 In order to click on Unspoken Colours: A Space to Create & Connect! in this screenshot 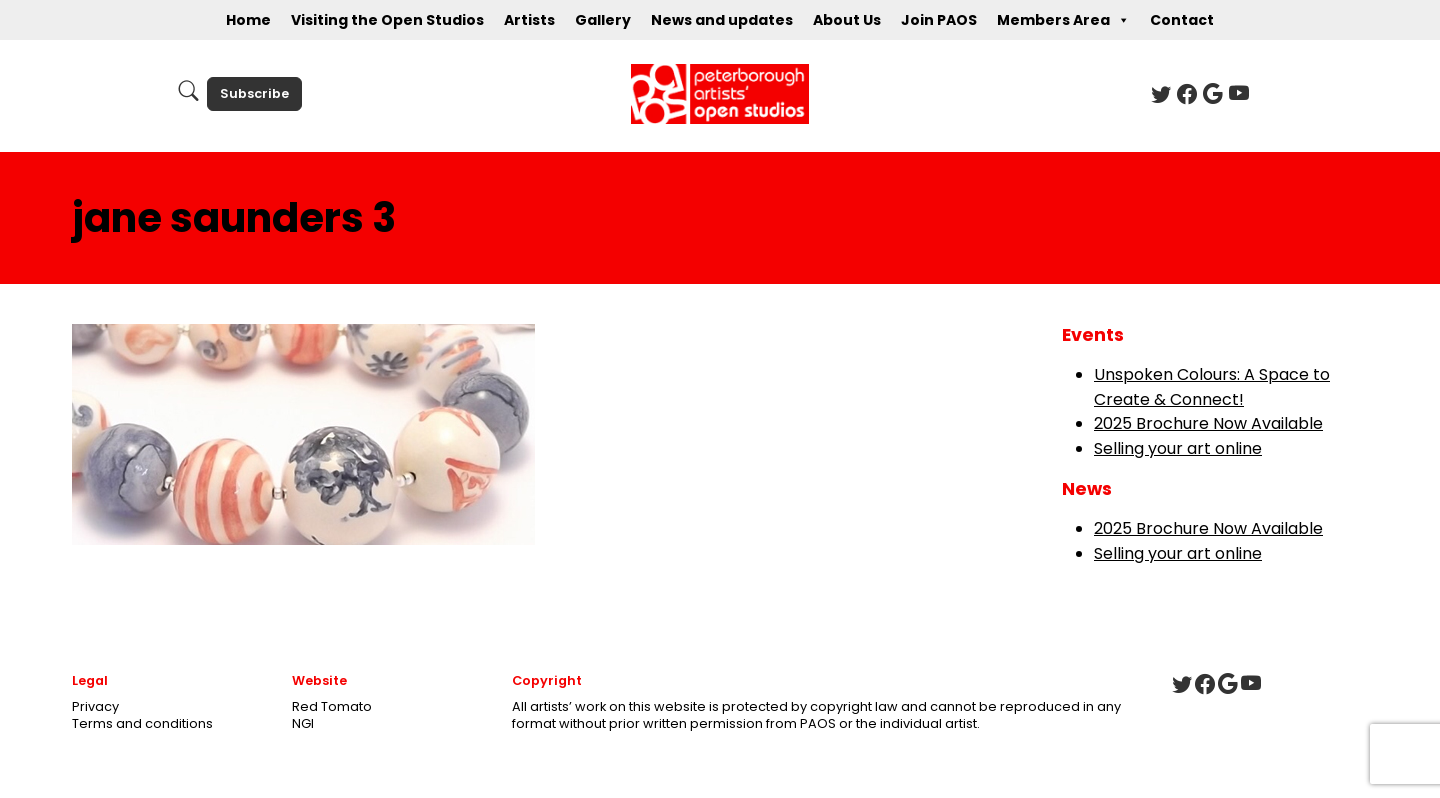, I will do `click(1212, 387)`.